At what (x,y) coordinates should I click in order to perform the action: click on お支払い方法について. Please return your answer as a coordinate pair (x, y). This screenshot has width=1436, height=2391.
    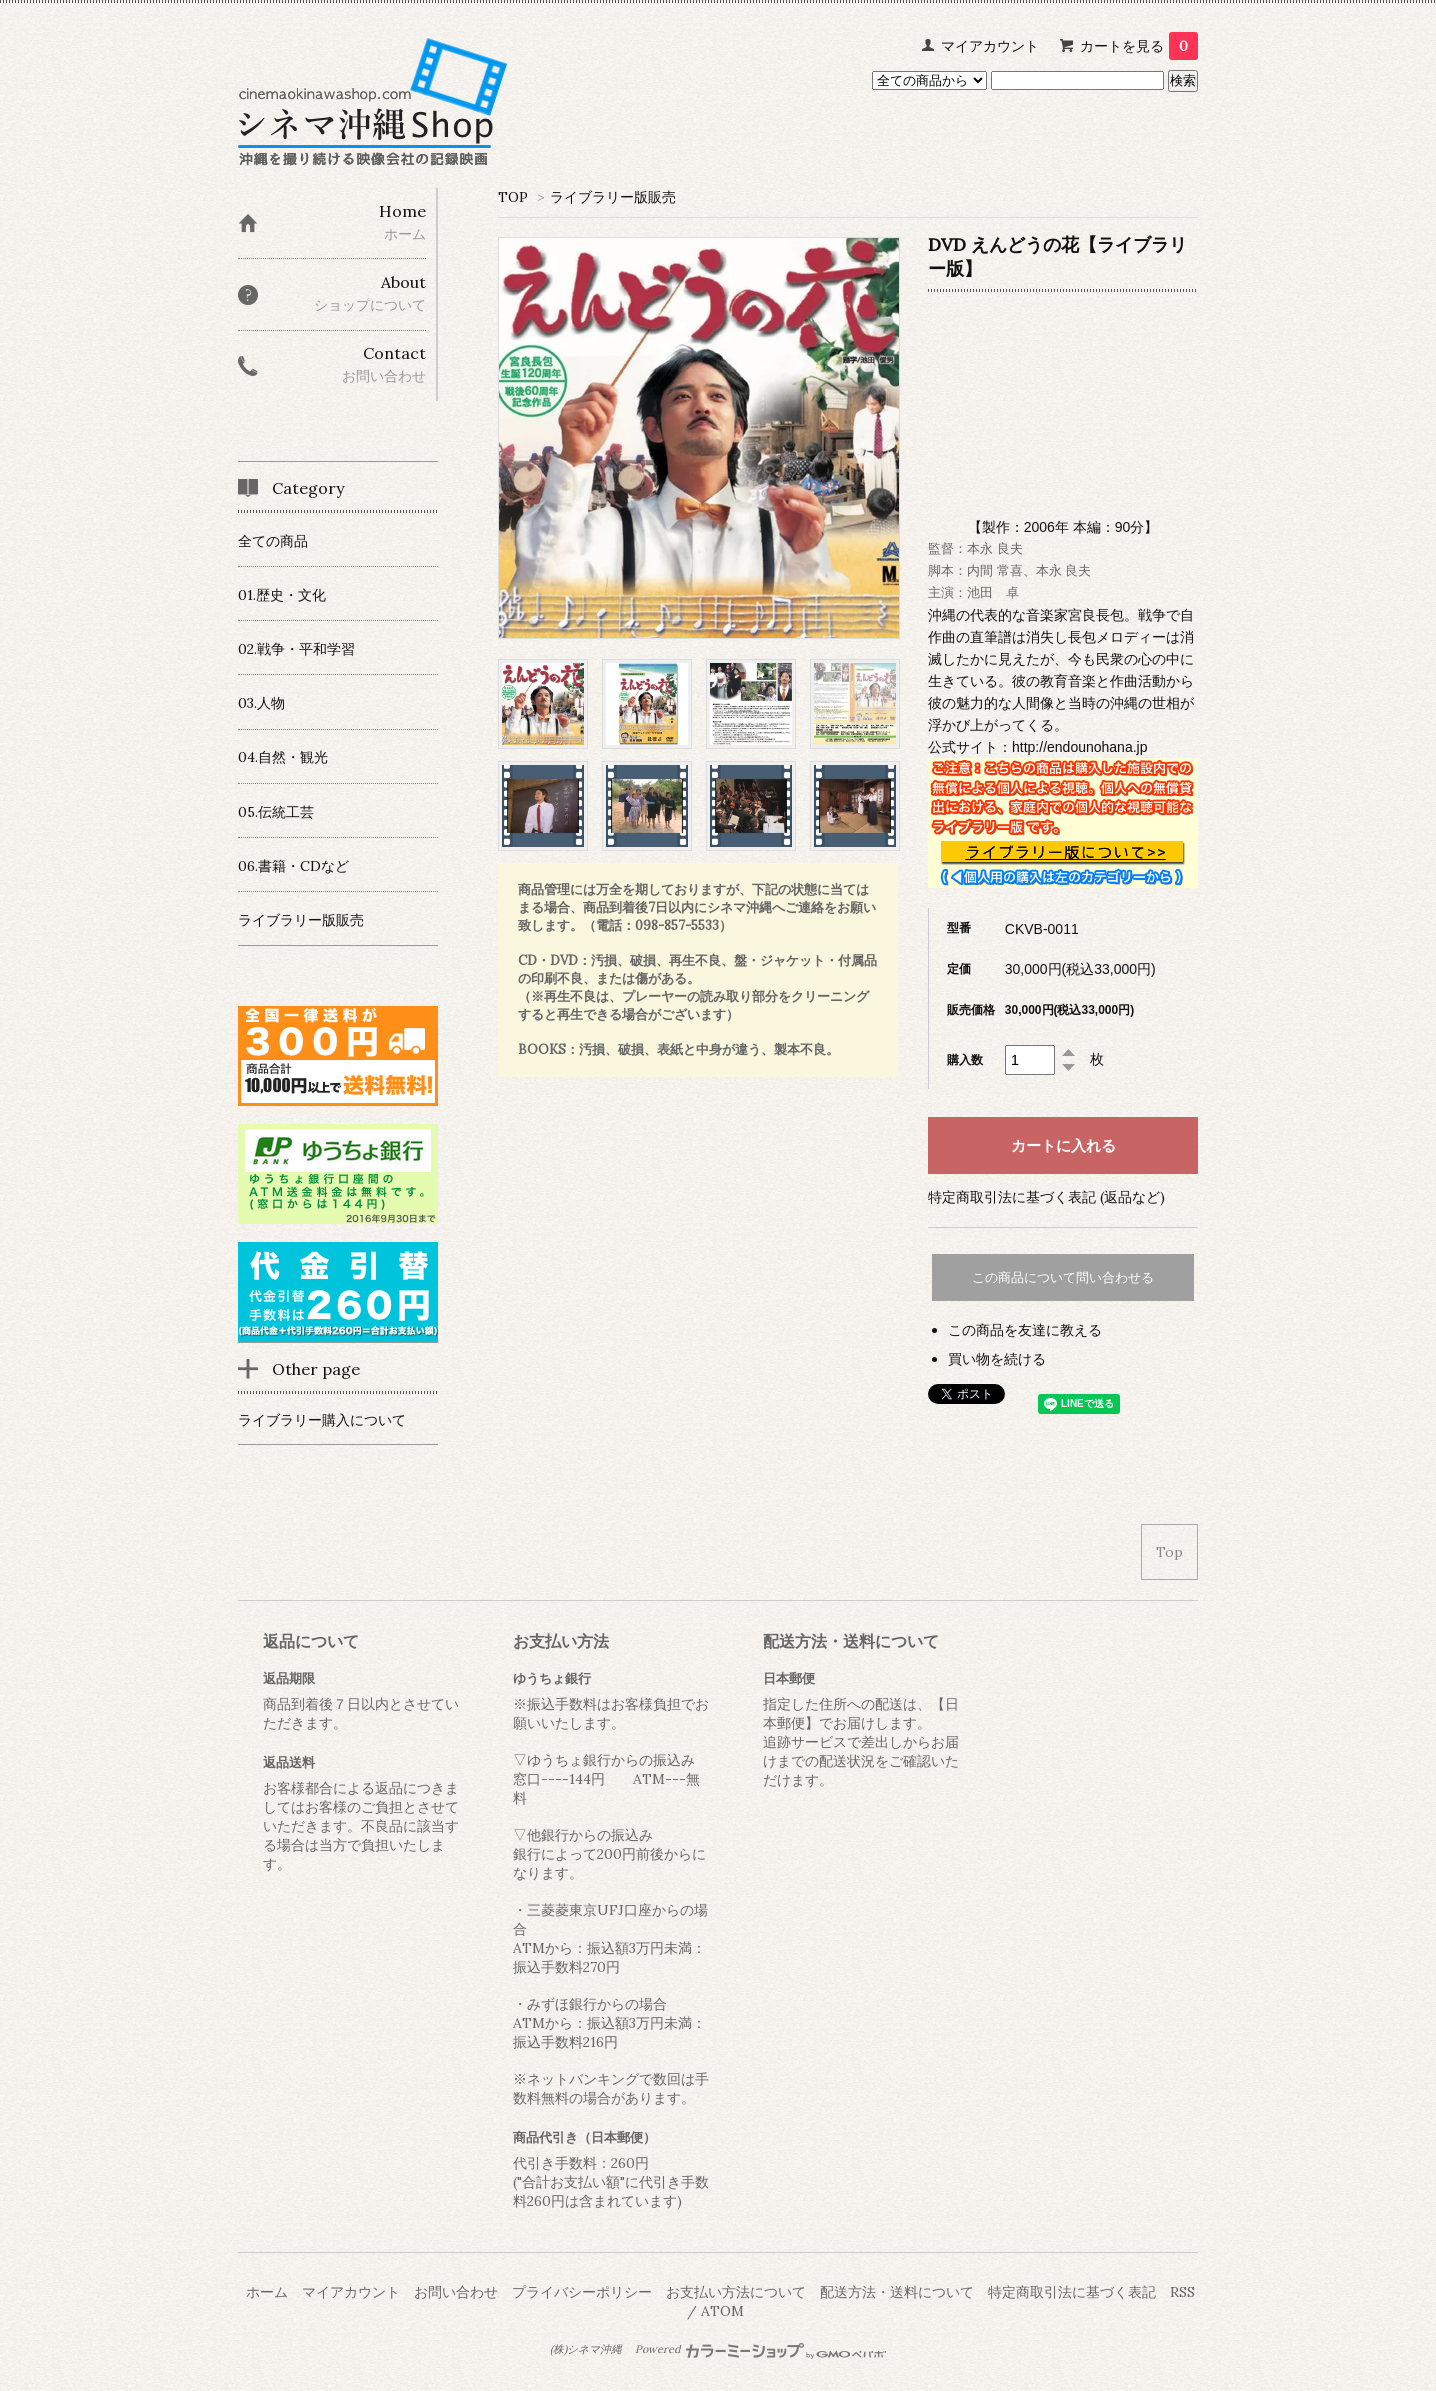
    Looking at the image, I should click on (736, 2292).